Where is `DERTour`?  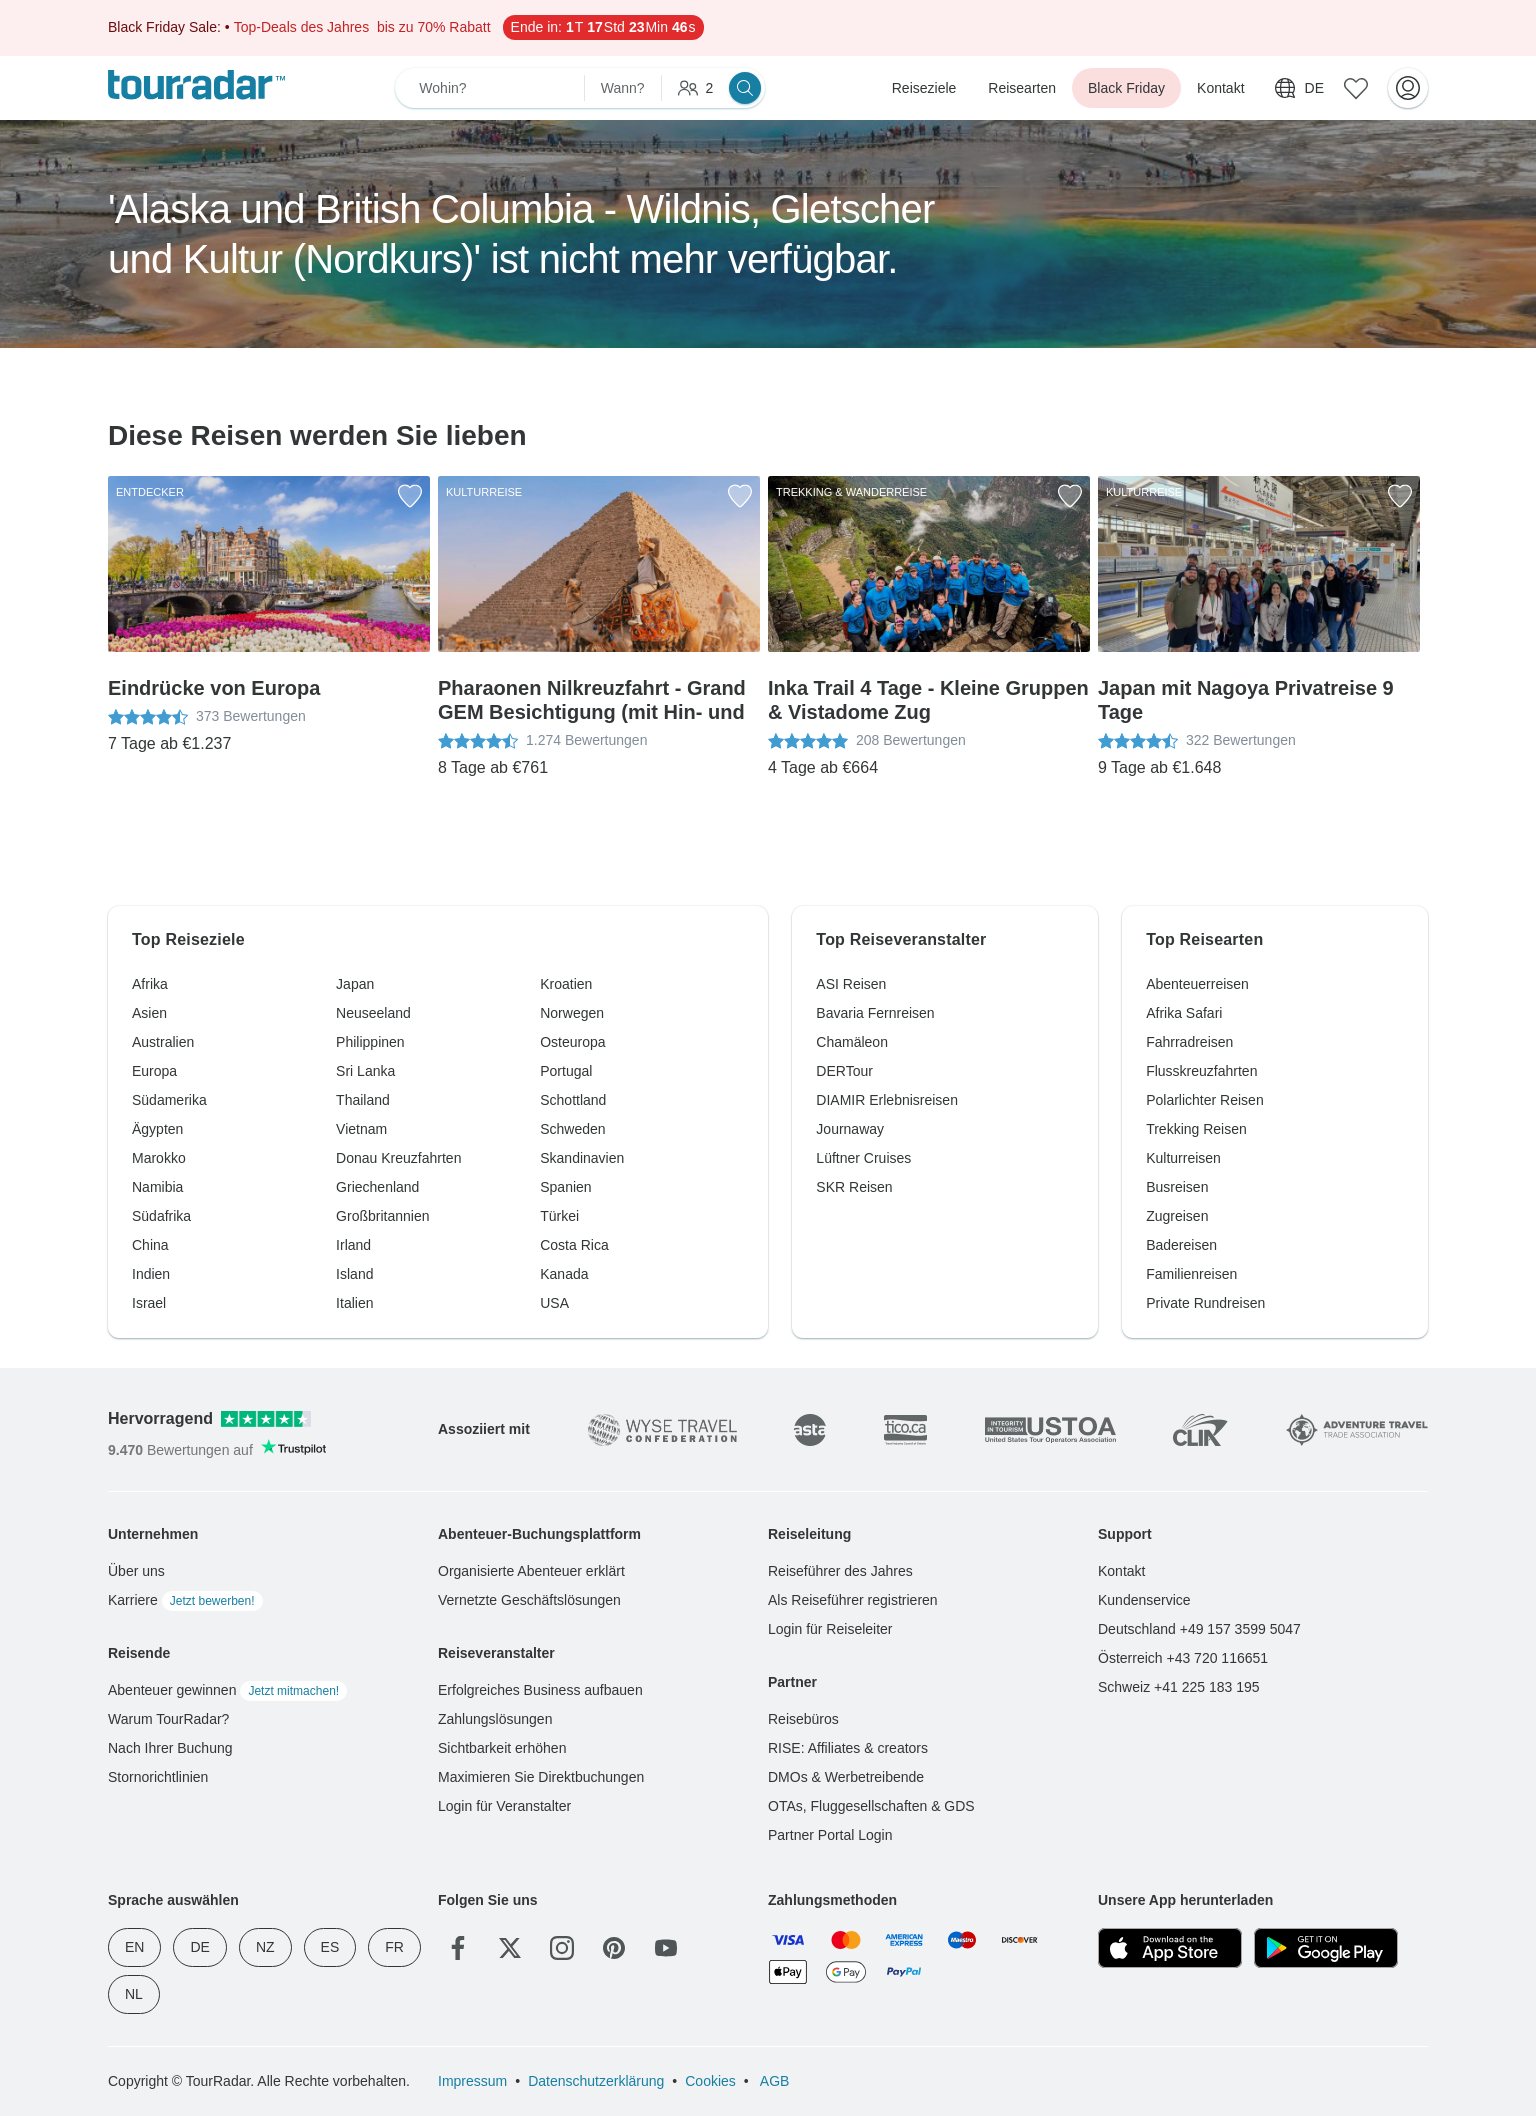 DERTour is located at coordinates (844, 1071).